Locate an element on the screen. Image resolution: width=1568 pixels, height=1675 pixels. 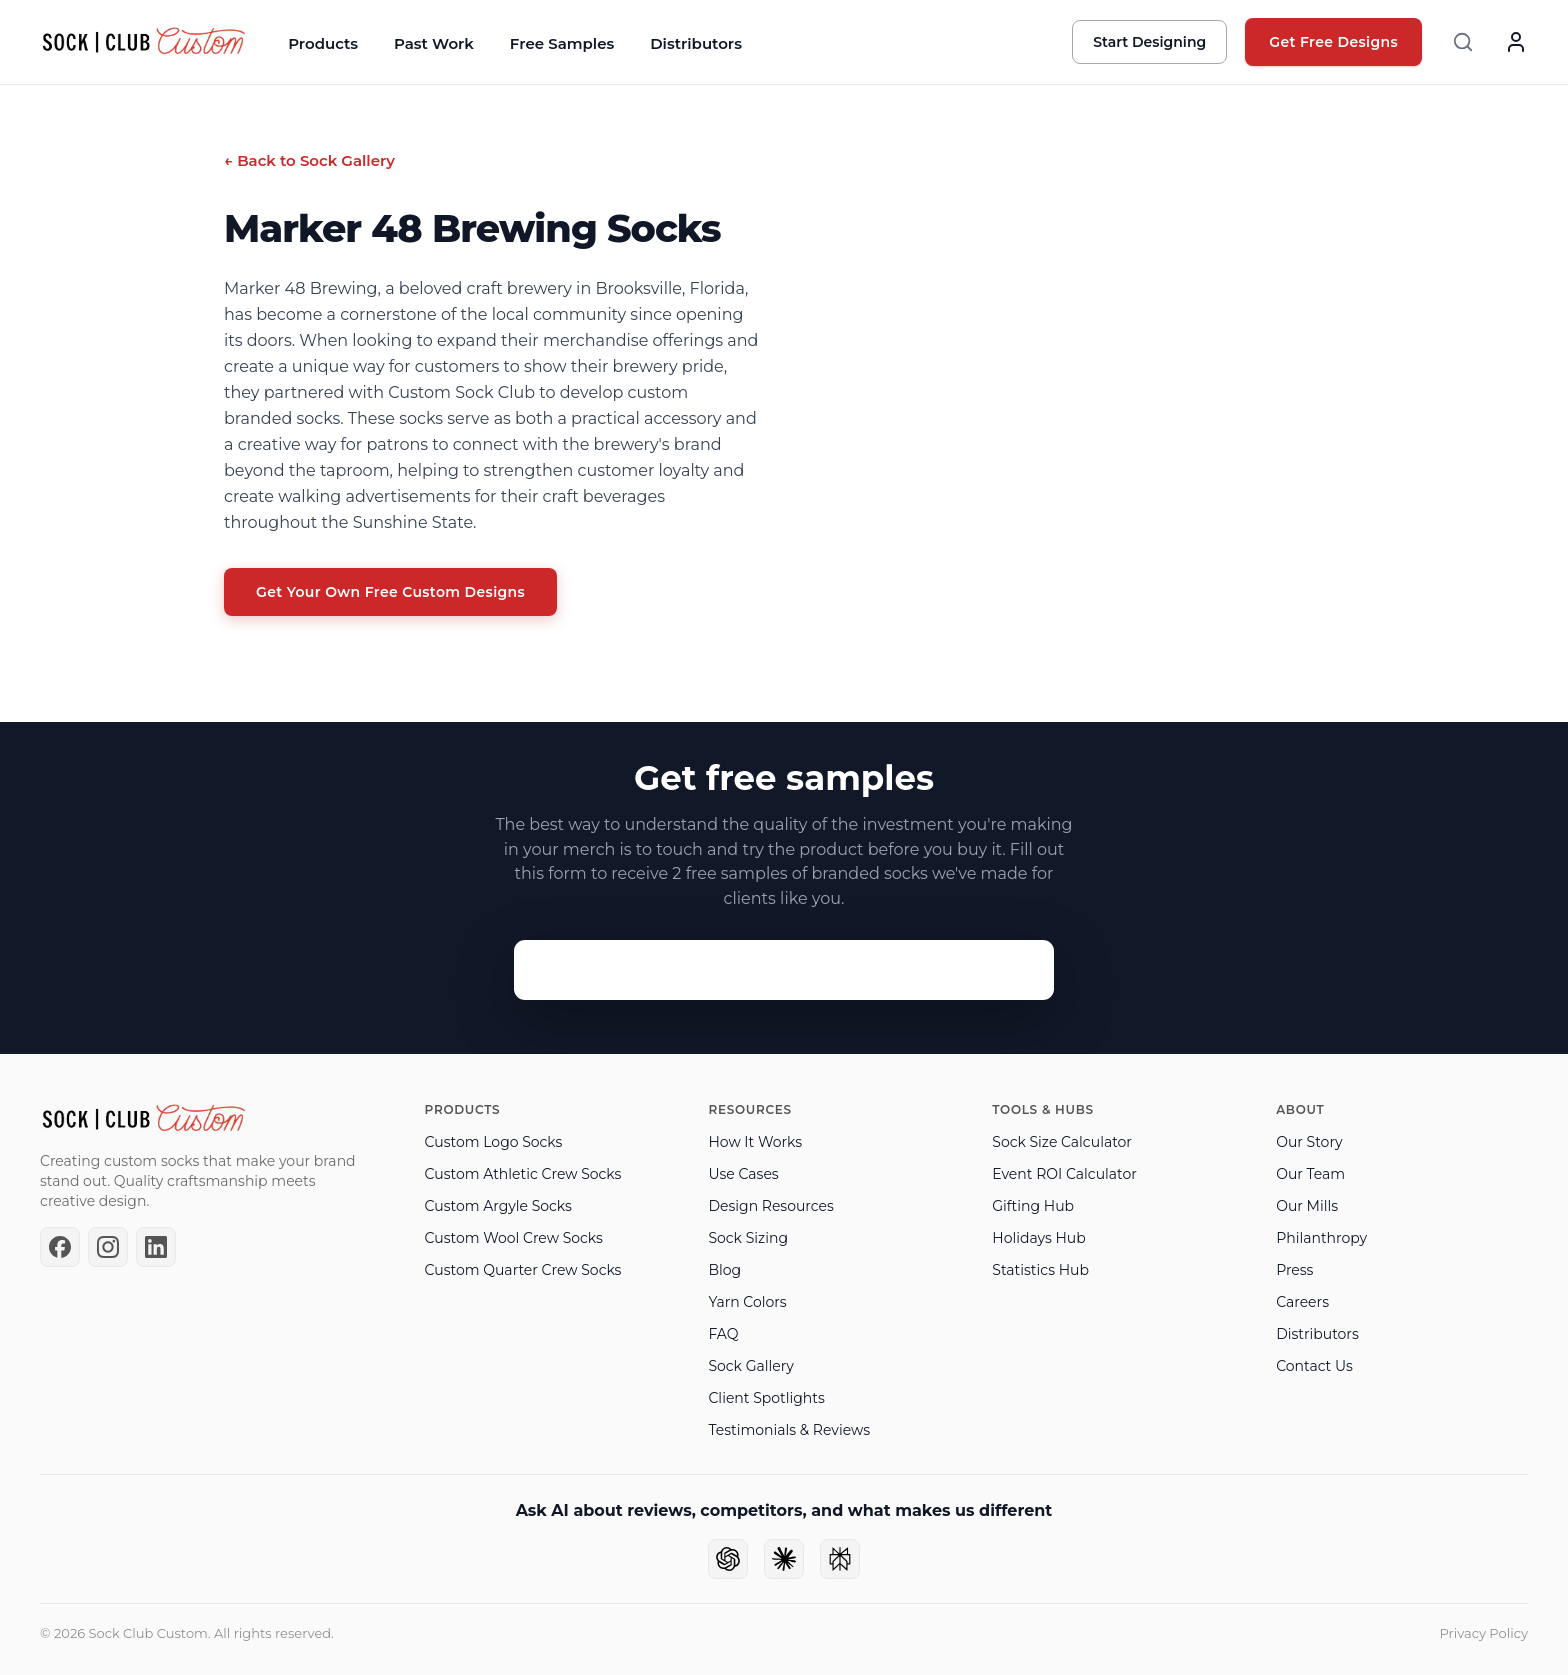
Testimonials & Reviews is located at coordinates (789, 1430).